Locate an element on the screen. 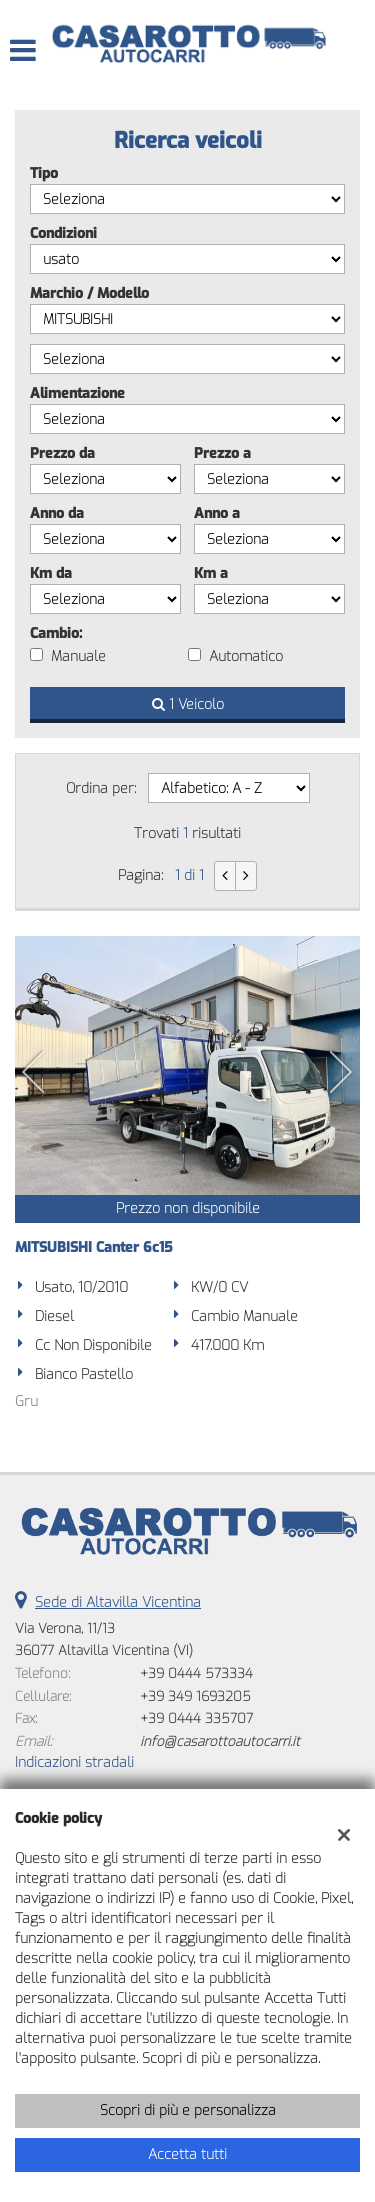 This screenshot has height=2202, width=375. Scopri di più e personalizza is located at coordinates (188, 2110).